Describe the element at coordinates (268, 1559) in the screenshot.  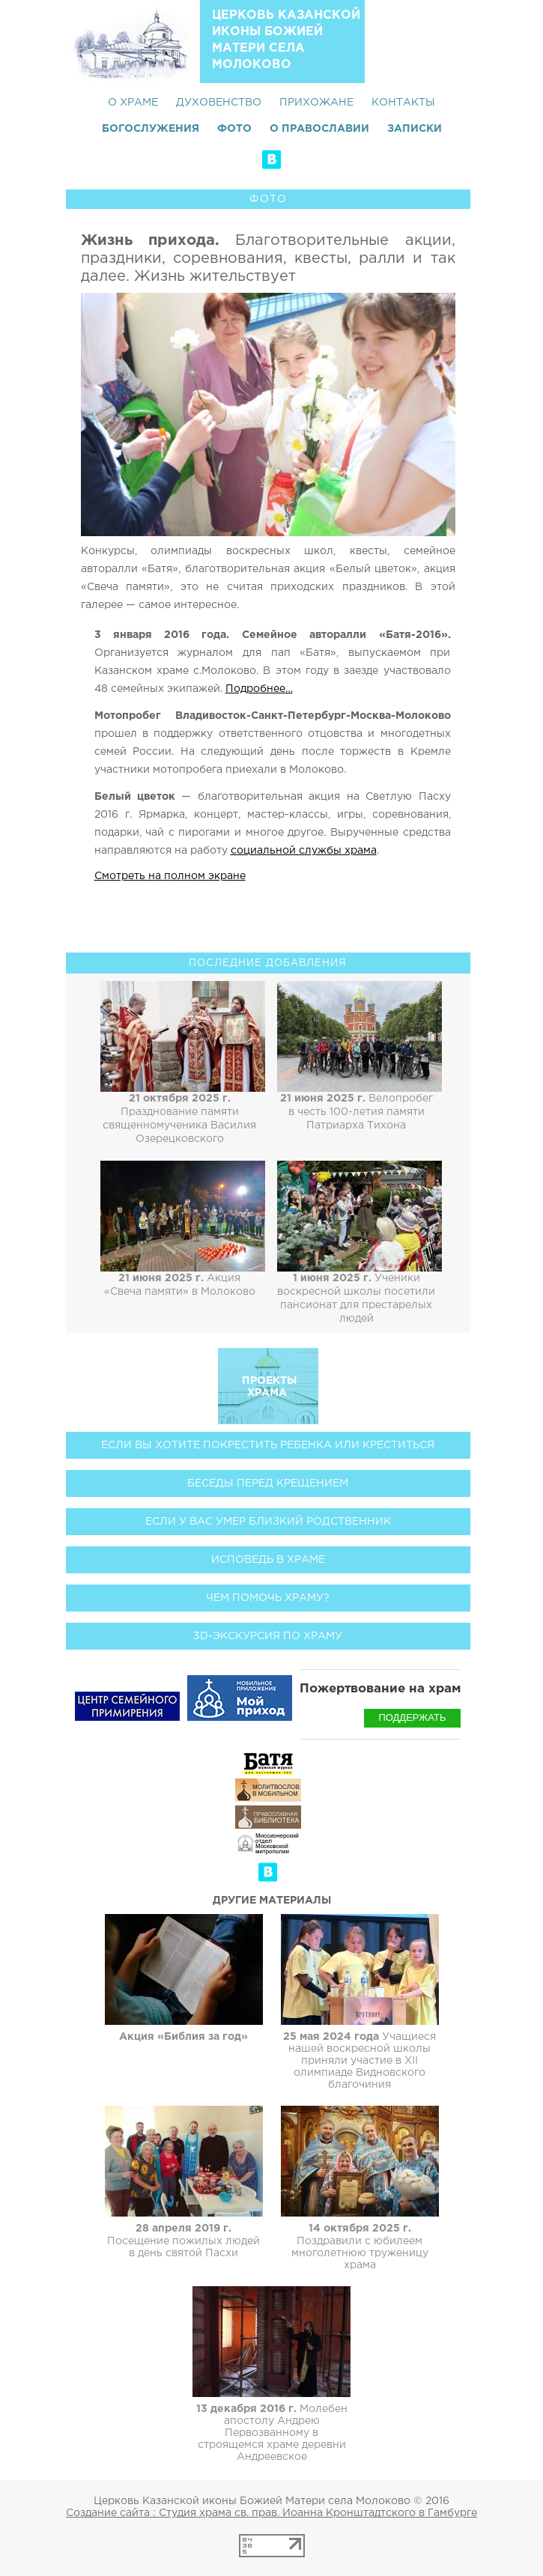
I see `Исповедь в храме` at that location.